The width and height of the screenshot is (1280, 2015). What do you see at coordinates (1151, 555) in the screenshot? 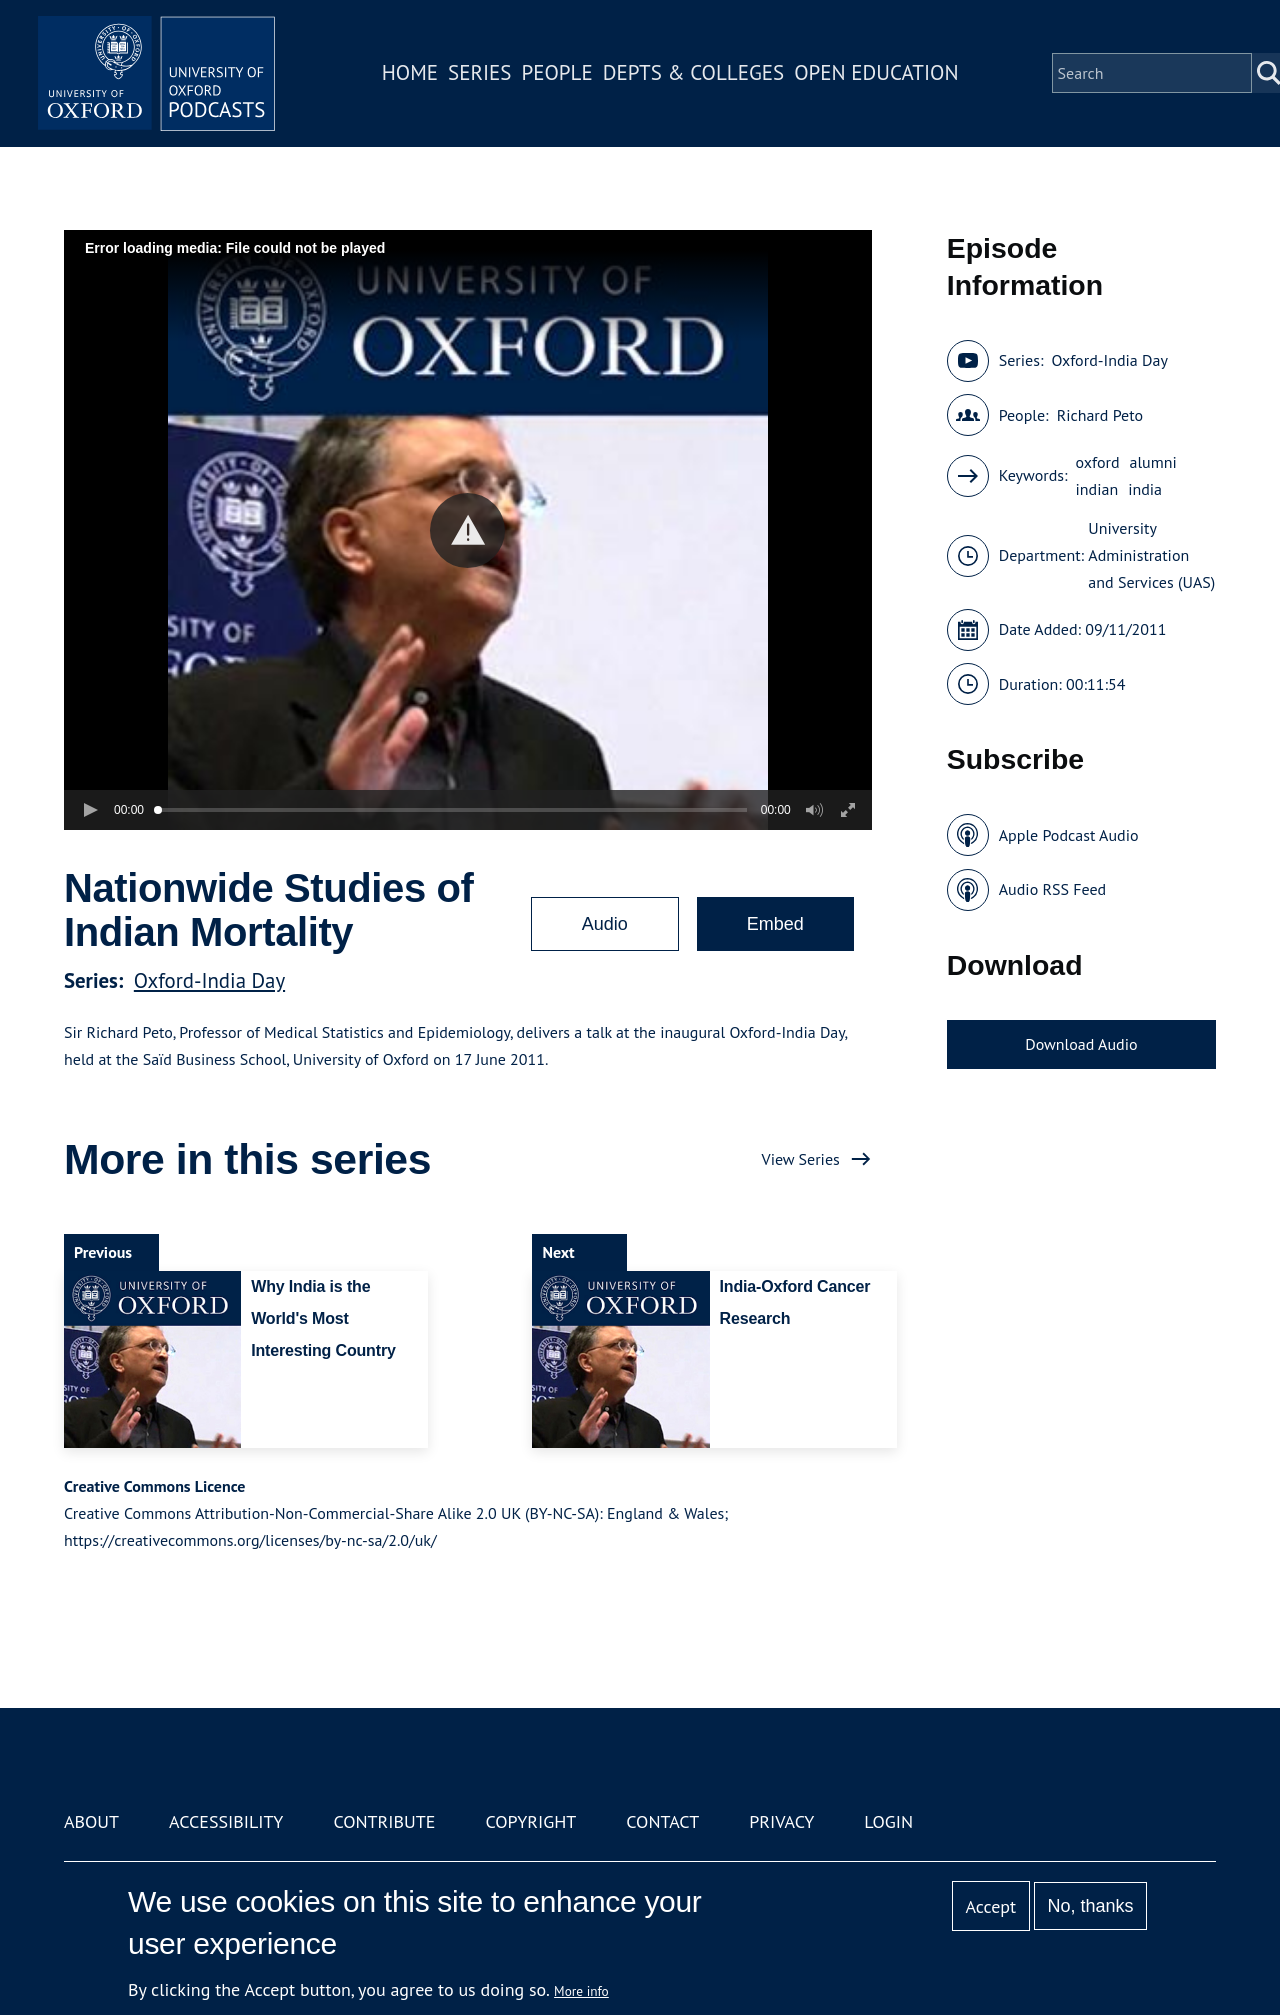
I see `University Administration and Services (UAS)` at bounding box center [1151, 555].